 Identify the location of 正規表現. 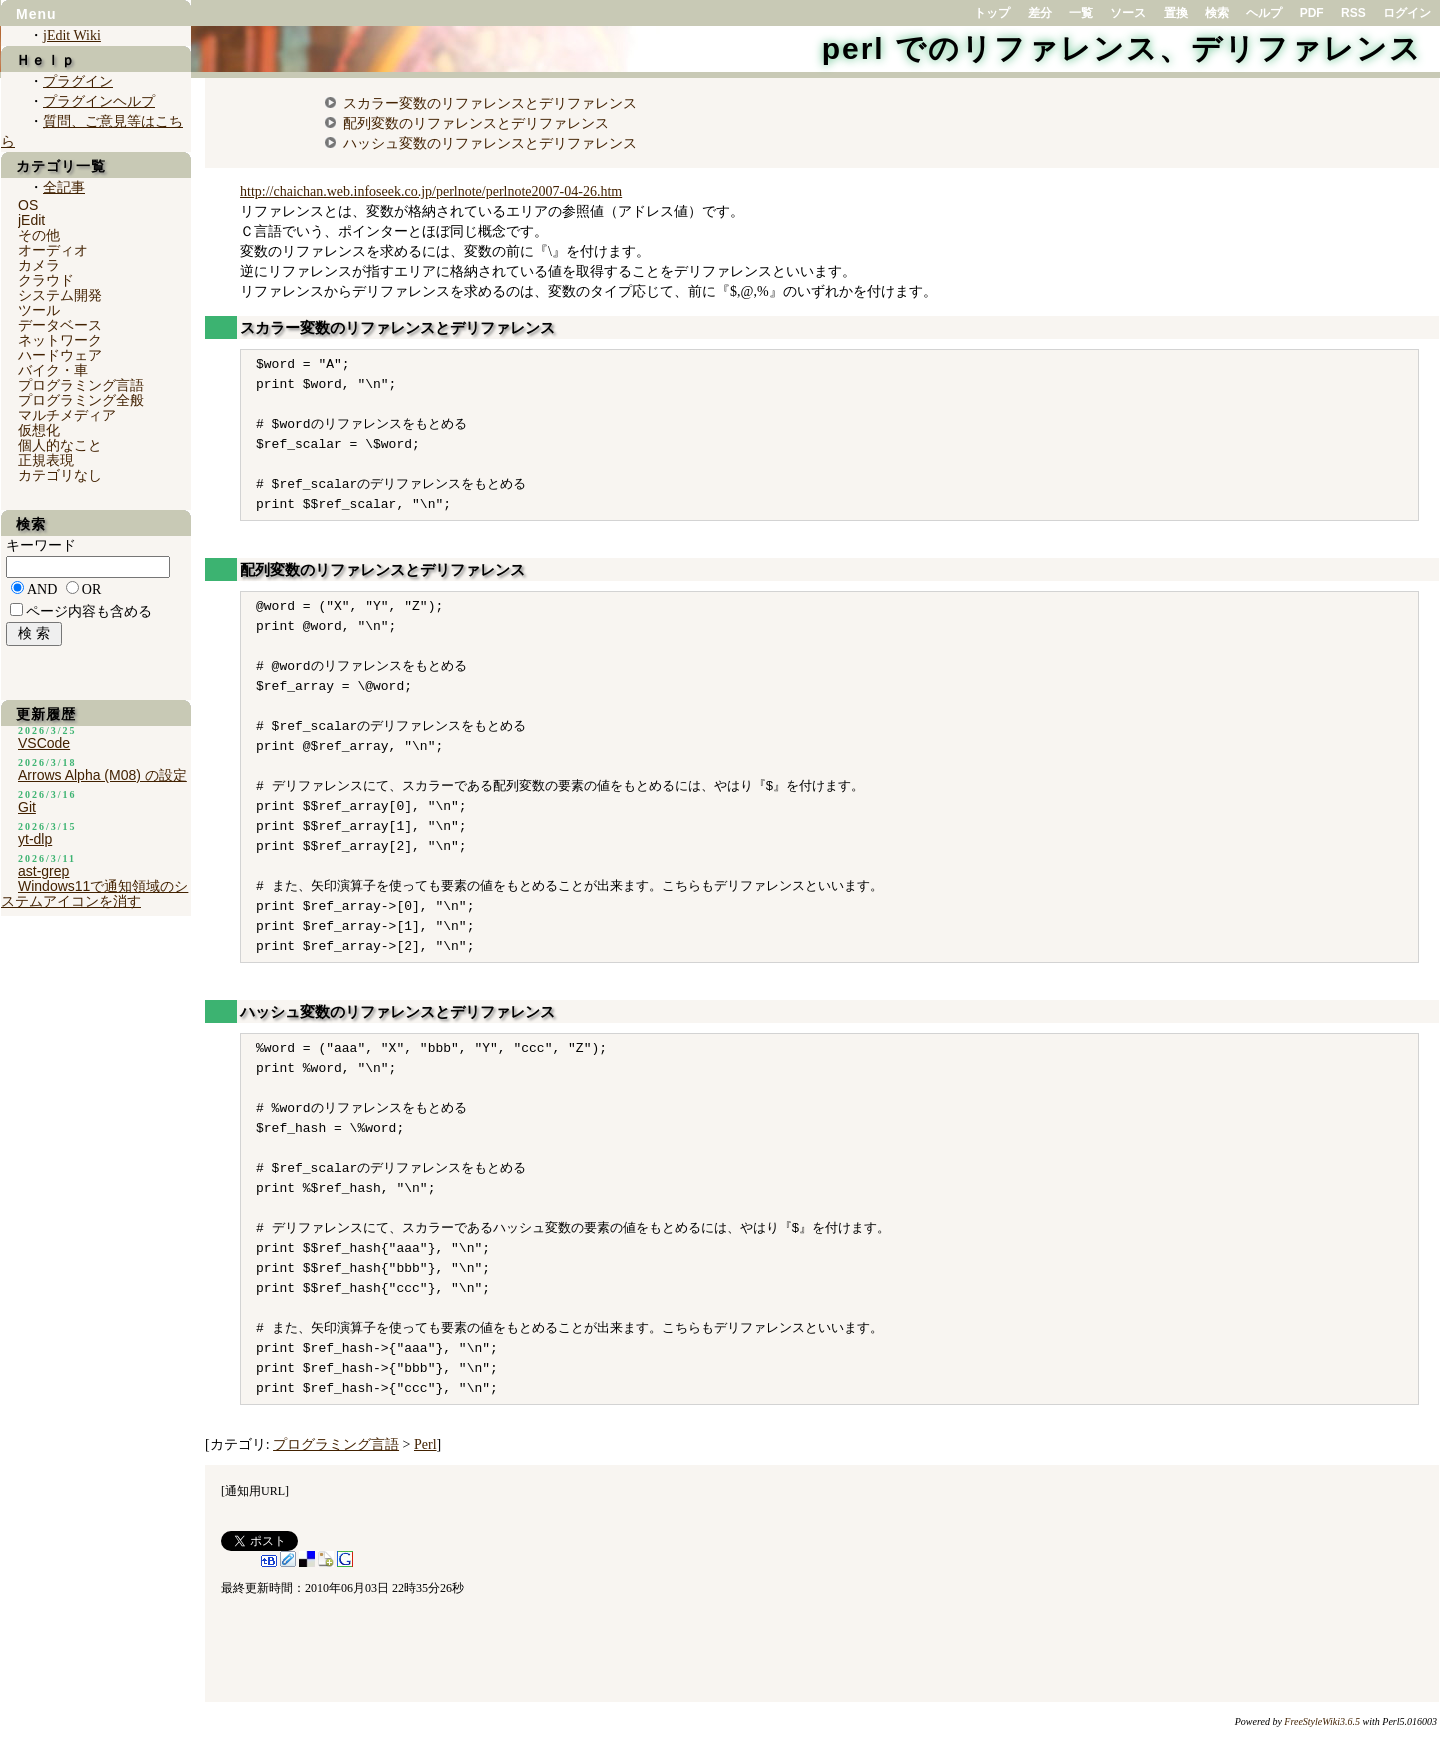
(46, 460).